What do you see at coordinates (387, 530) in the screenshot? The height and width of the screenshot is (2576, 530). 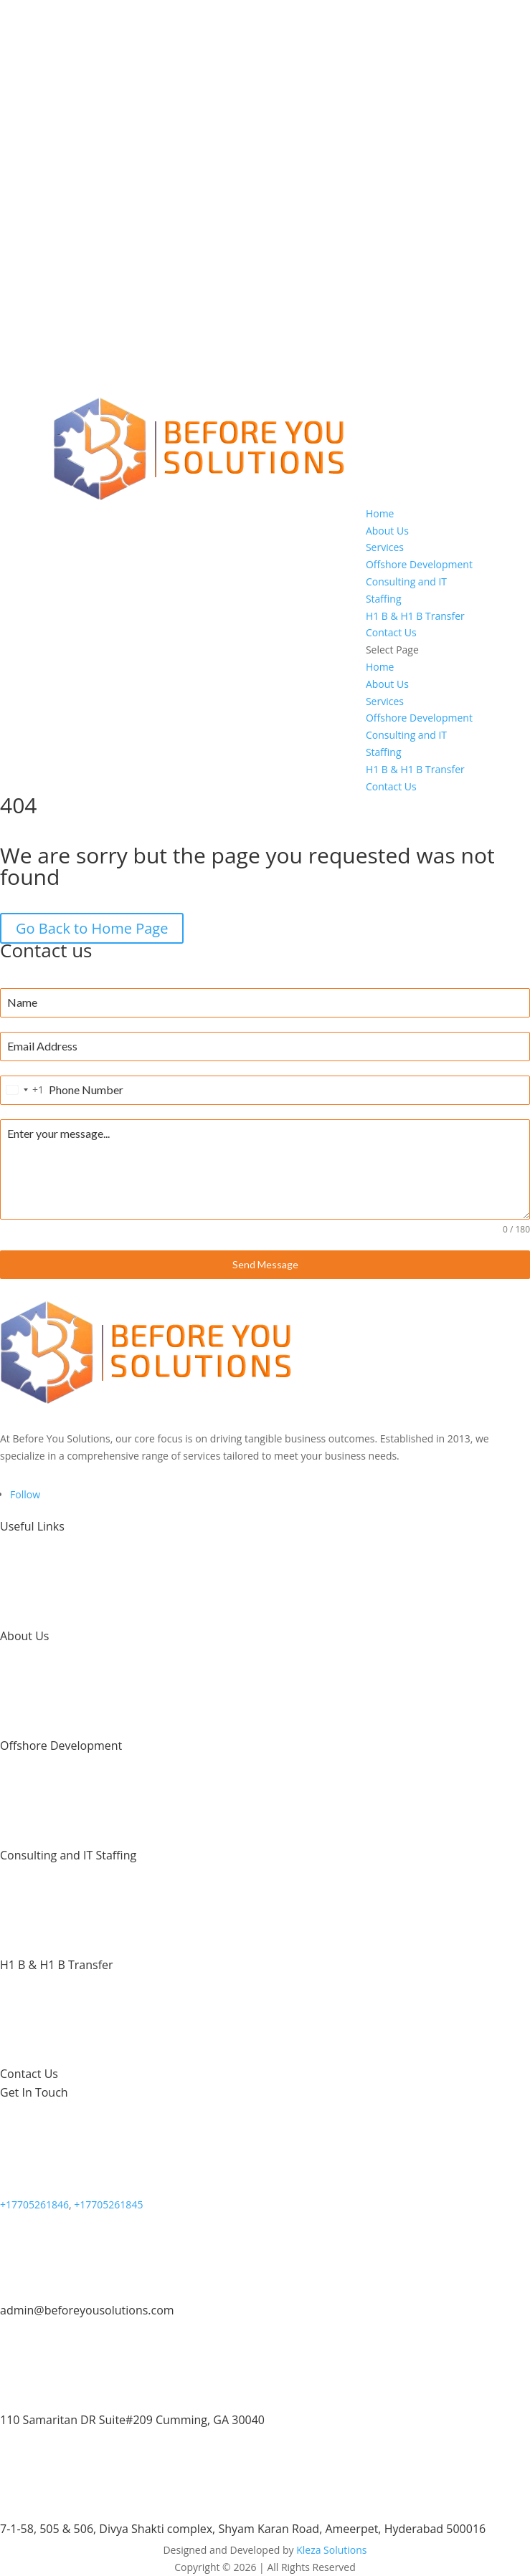 I see `About Us` at bounding box center [387, 530].